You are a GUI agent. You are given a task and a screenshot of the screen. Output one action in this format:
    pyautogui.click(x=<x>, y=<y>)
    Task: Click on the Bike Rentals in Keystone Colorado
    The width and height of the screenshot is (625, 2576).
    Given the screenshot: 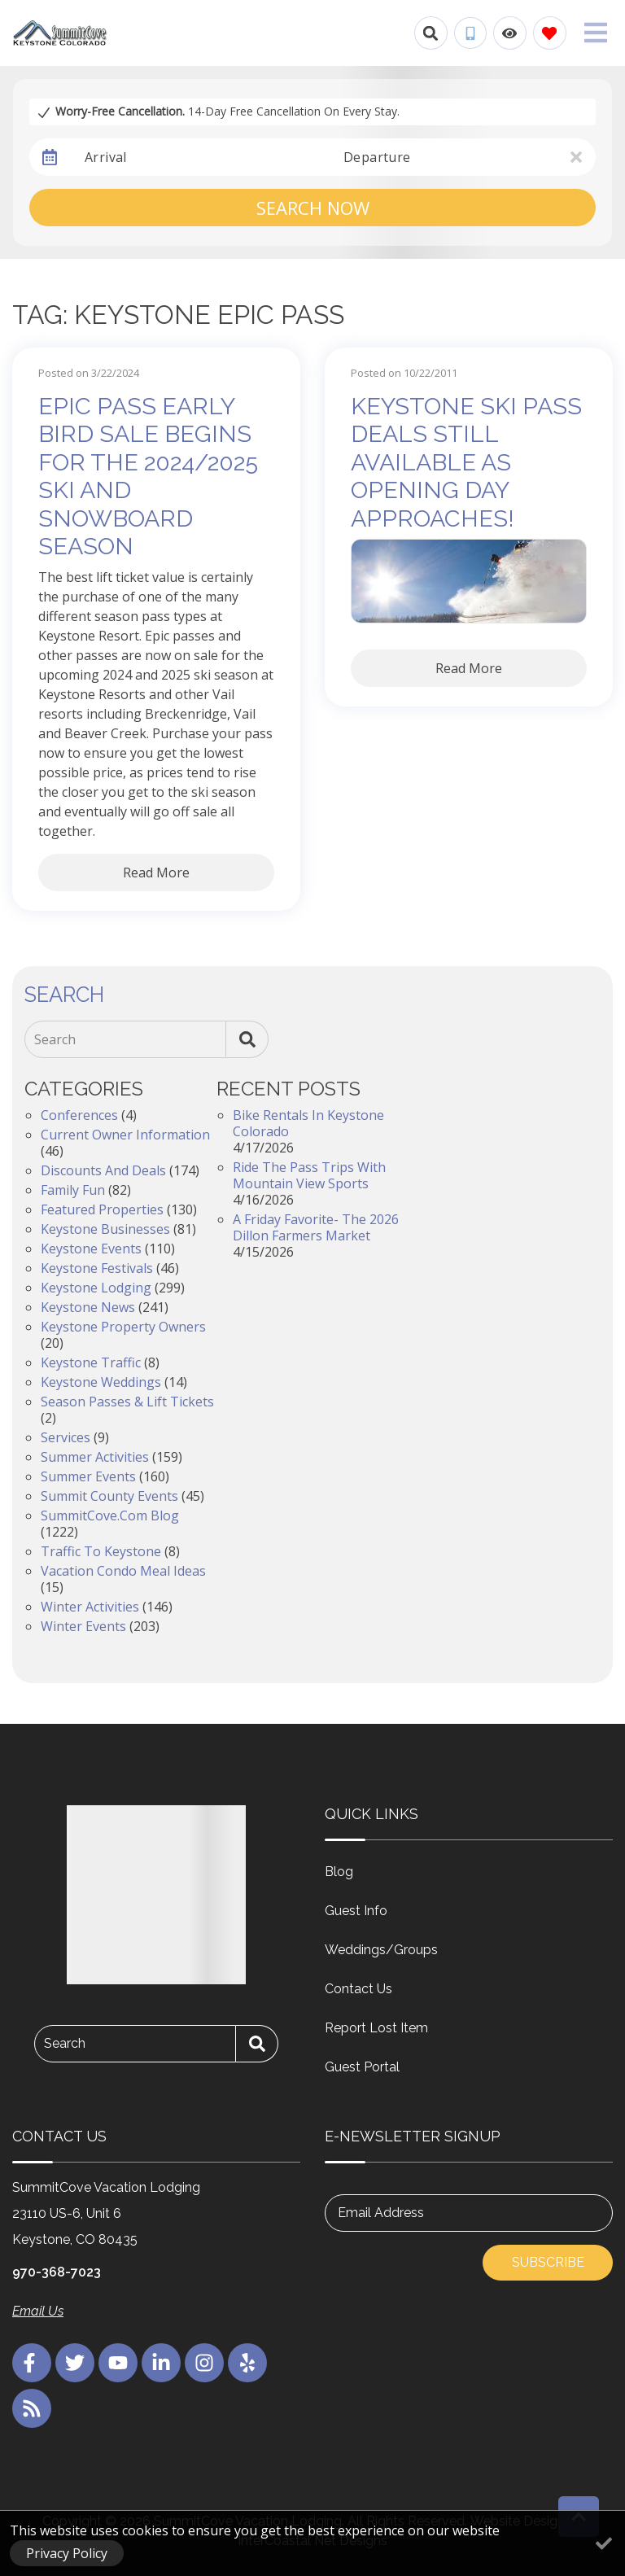 What is the action you would take?
    pyautogui.click(x=308, y=1123)
    